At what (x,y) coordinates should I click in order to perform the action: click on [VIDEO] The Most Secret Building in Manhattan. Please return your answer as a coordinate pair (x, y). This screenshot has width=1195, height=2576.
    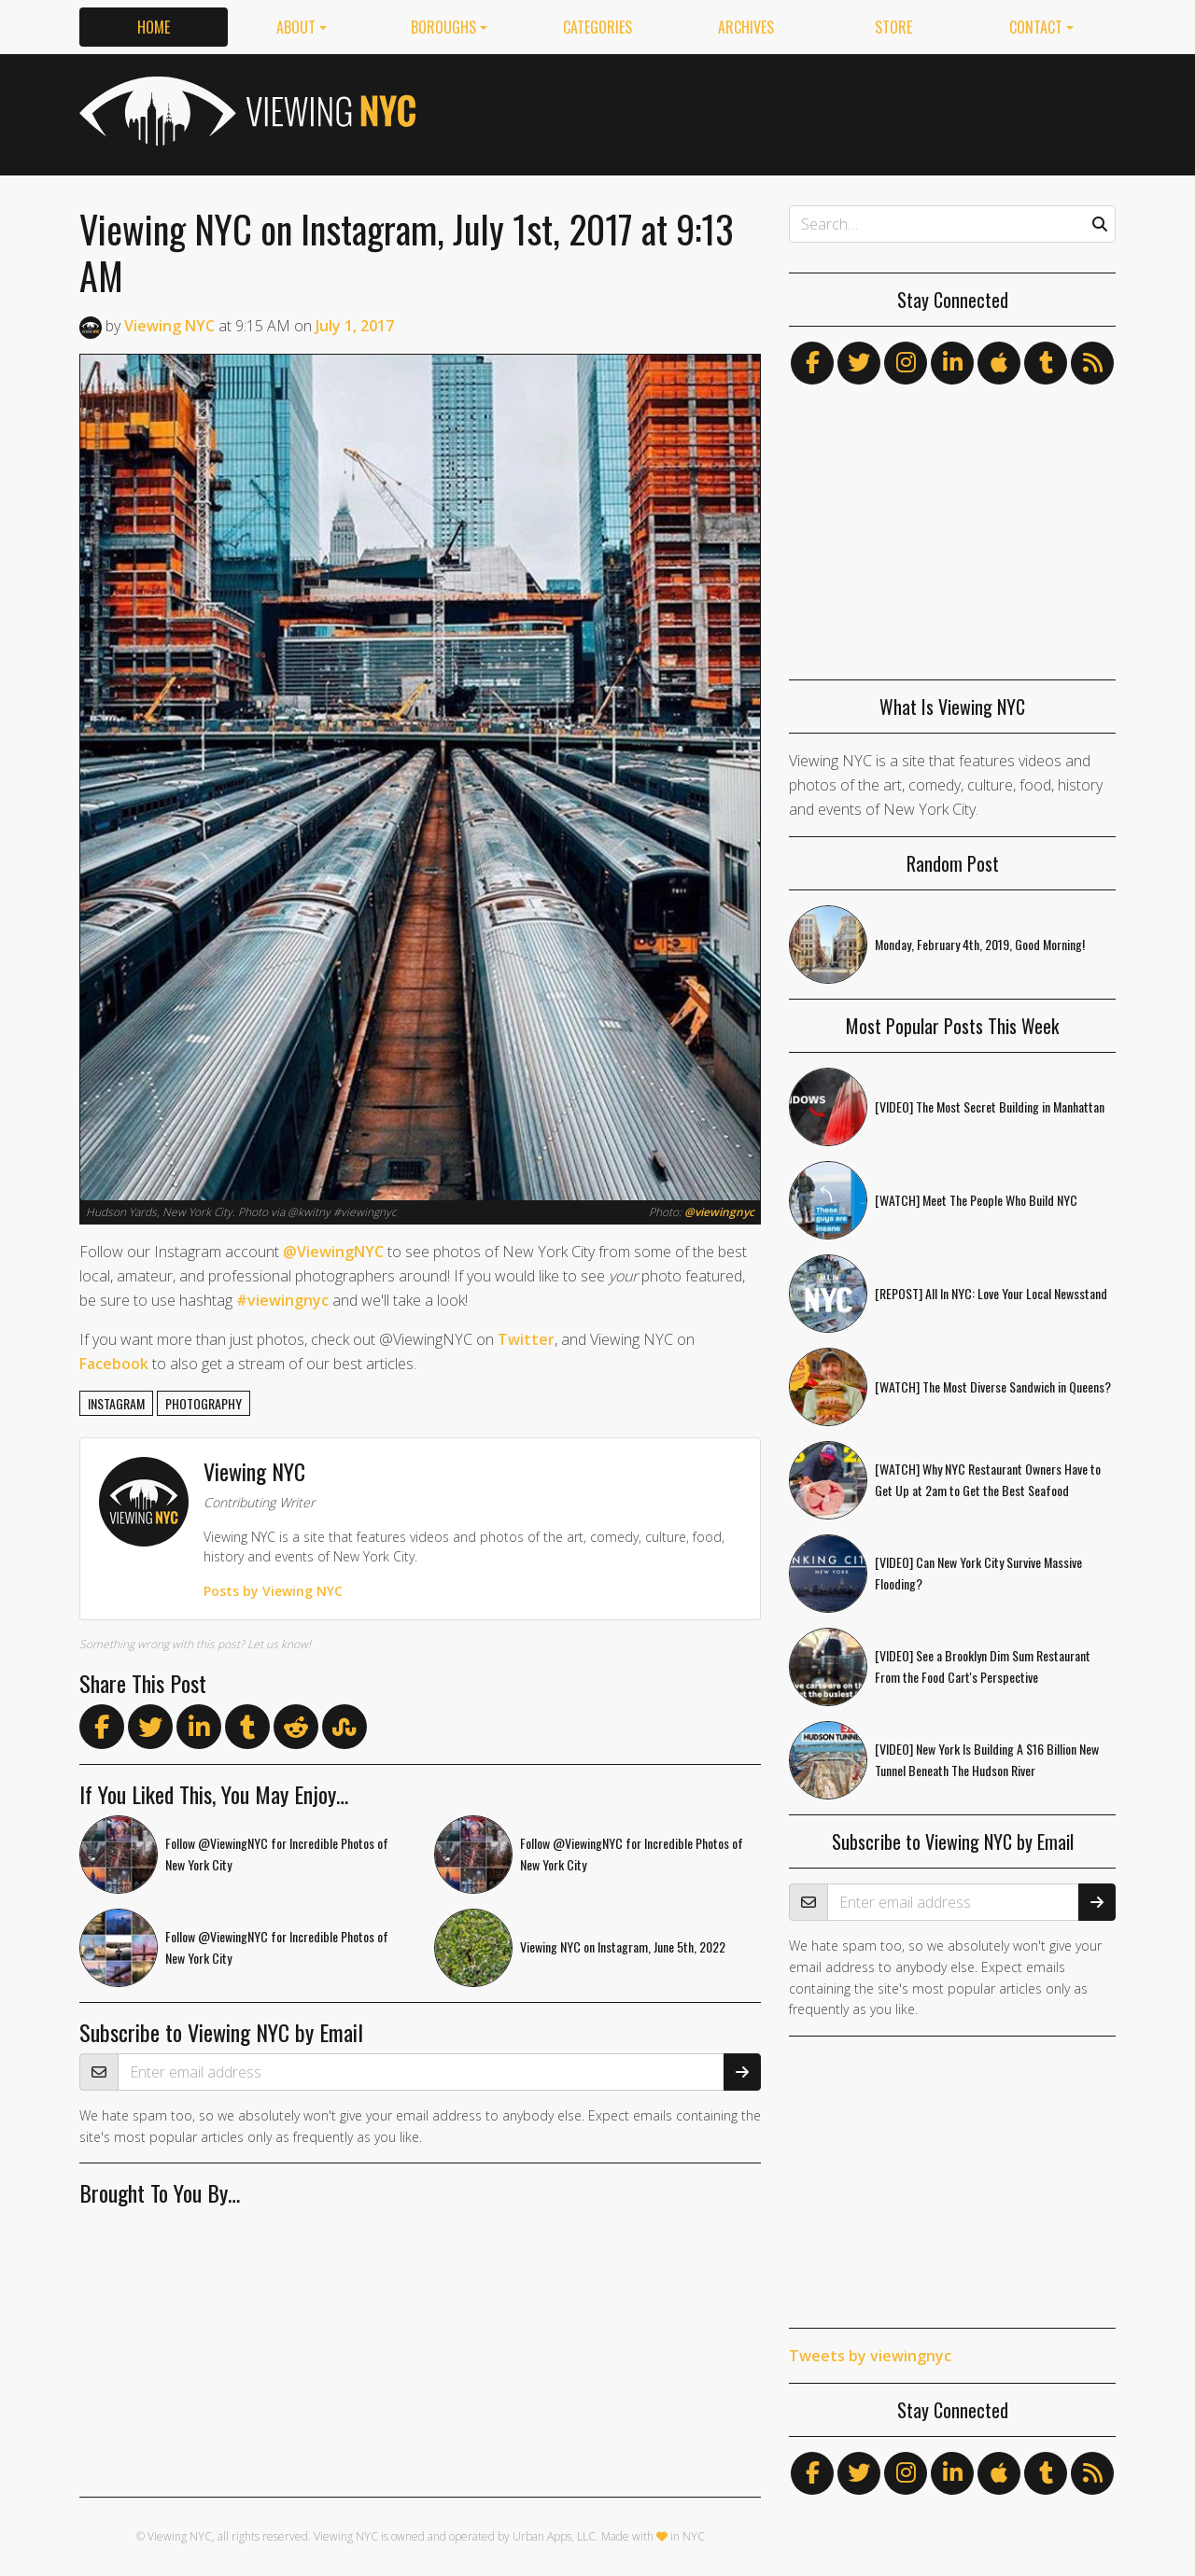
    Looking at the image, I should click on (989, 1106).